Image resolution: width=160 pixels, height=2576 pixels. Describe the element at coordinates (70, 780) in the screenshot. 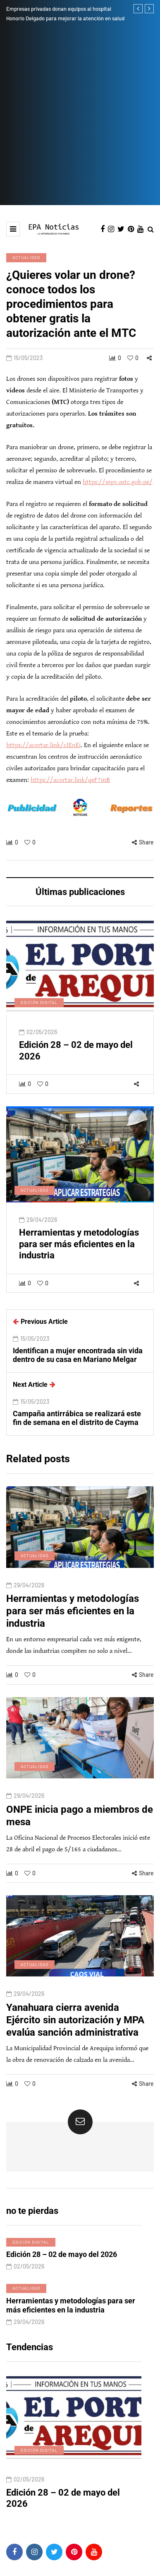

I see `https://acortar.link/qeF7mB` at that location.